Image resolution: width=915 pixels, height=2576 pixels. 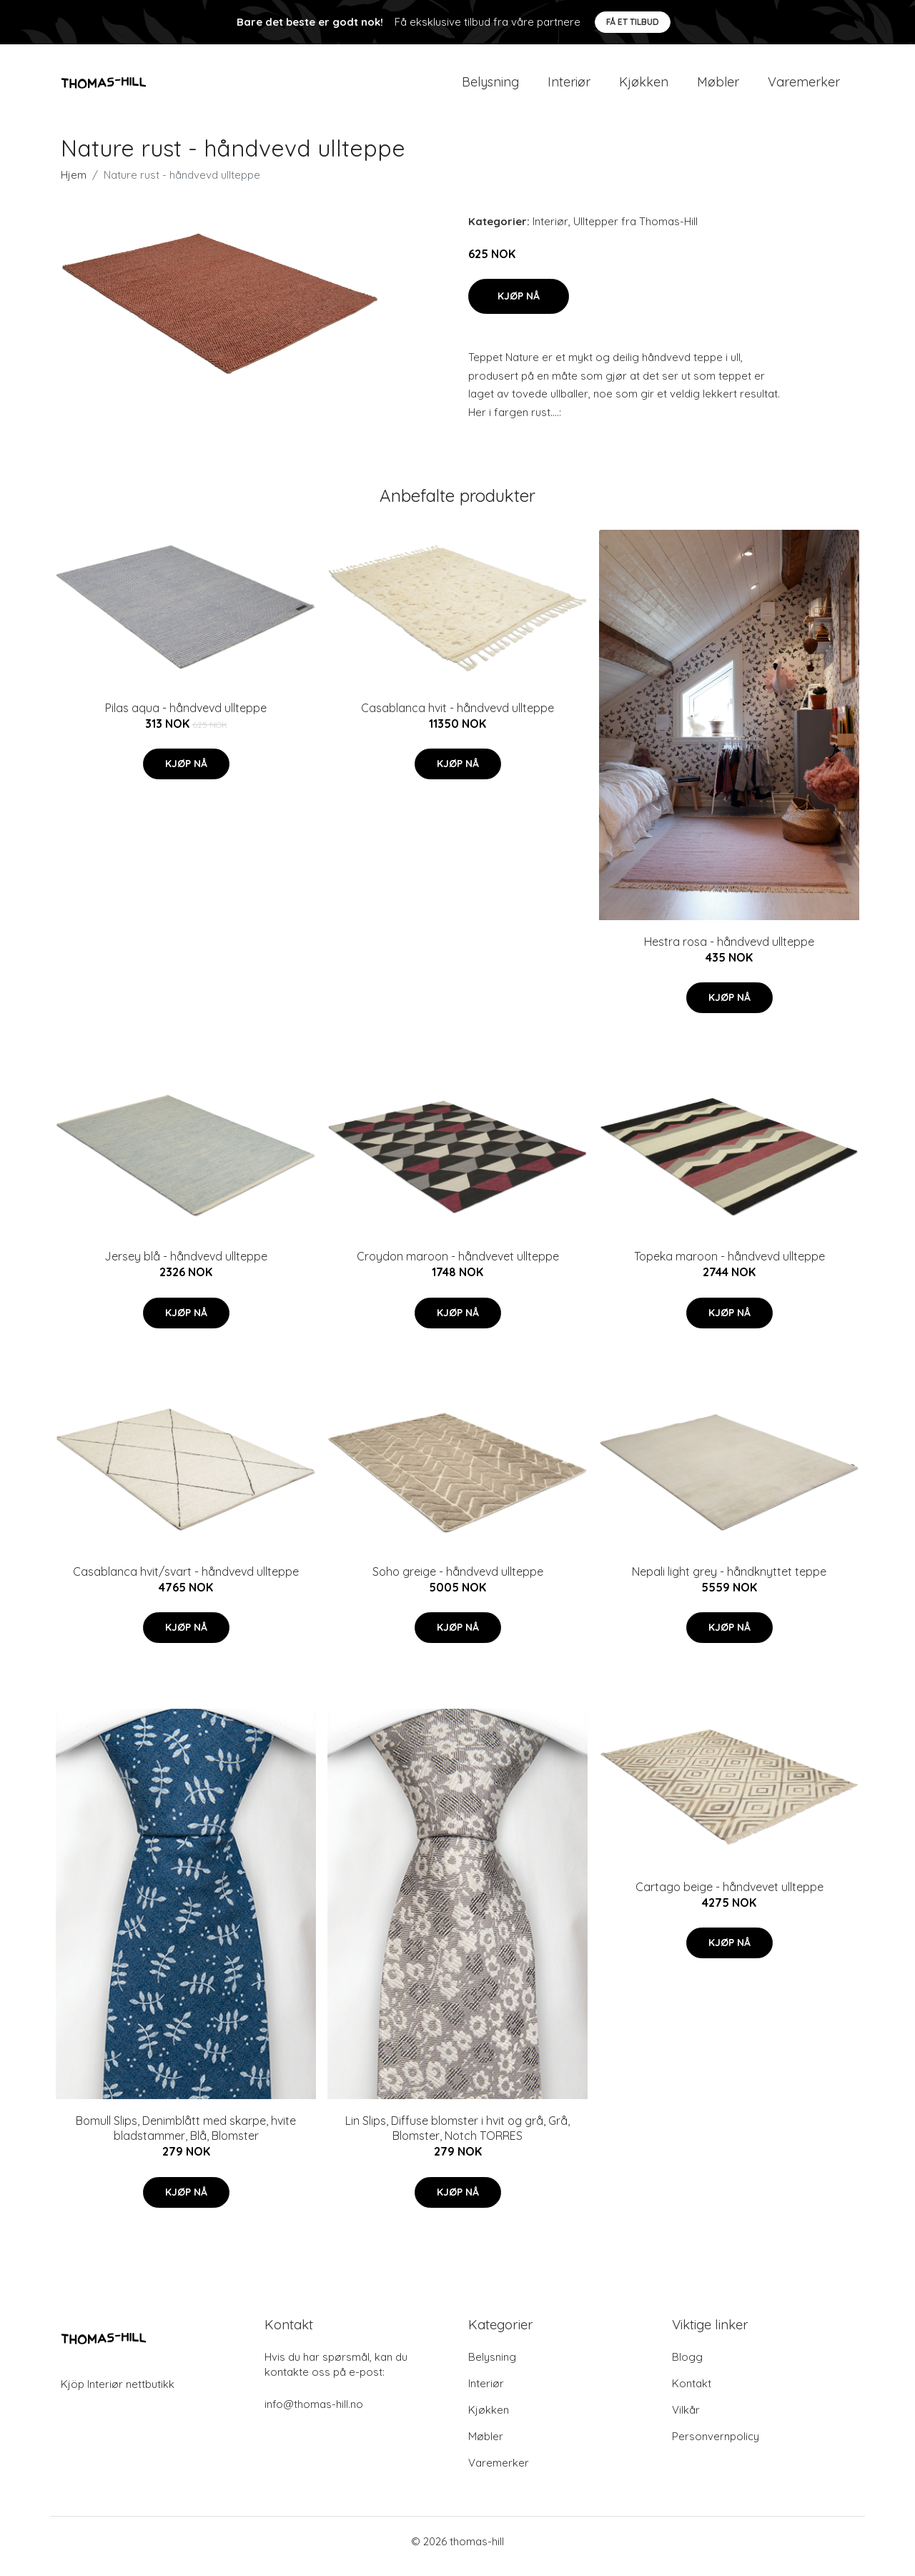 What do you see at coordinates (715, 2446) in the screenshot?
I see `Personvernpolicy` at bounding box center [715, 2446].